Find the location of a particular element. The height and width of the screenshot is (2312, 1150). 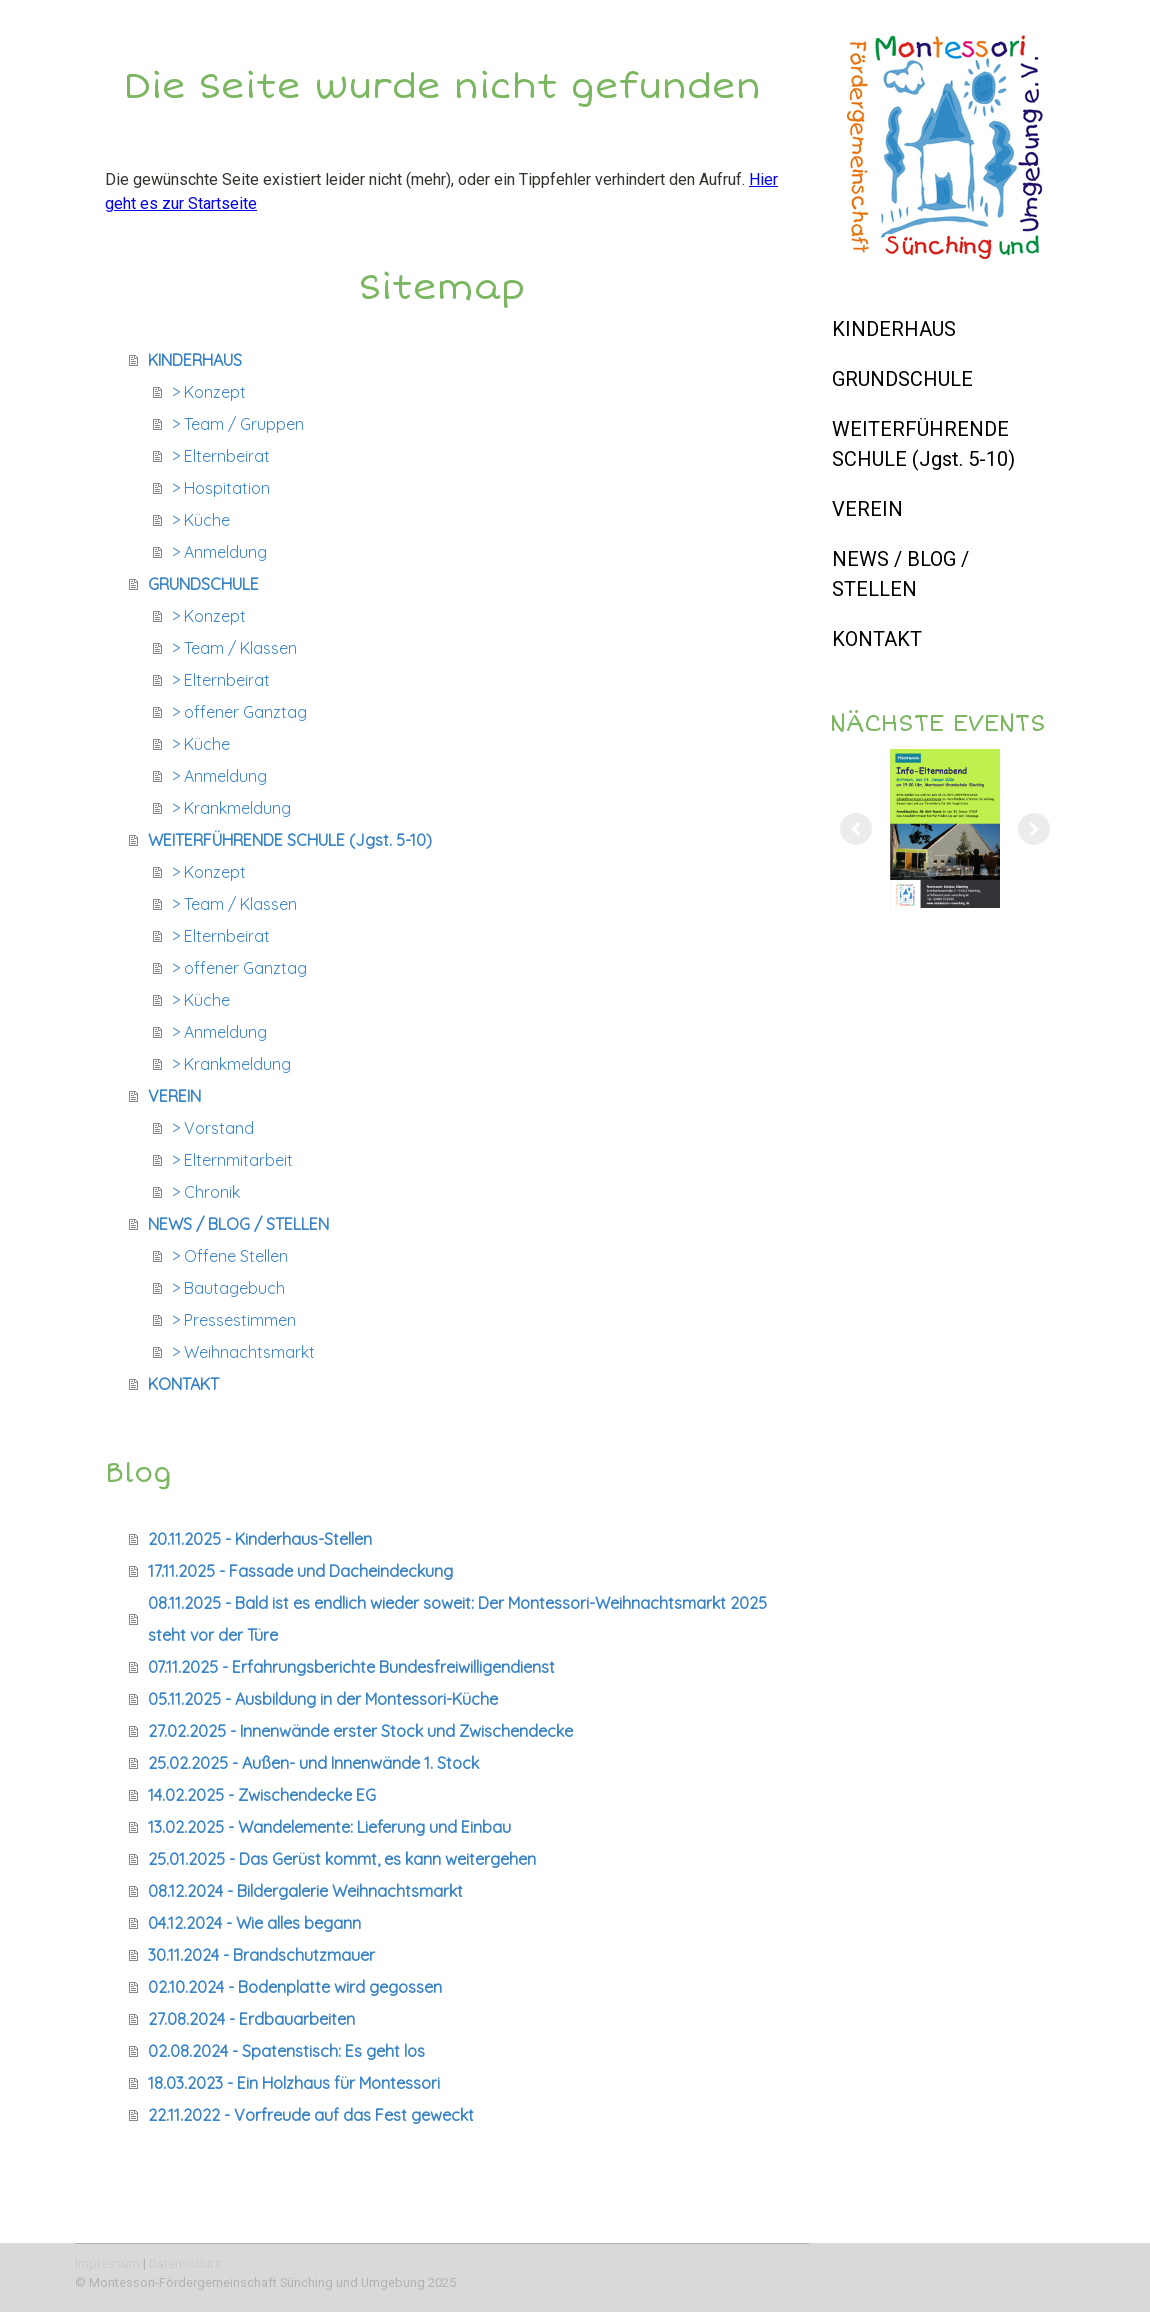

> Team / Klassen is located at coordinates (234, 648).